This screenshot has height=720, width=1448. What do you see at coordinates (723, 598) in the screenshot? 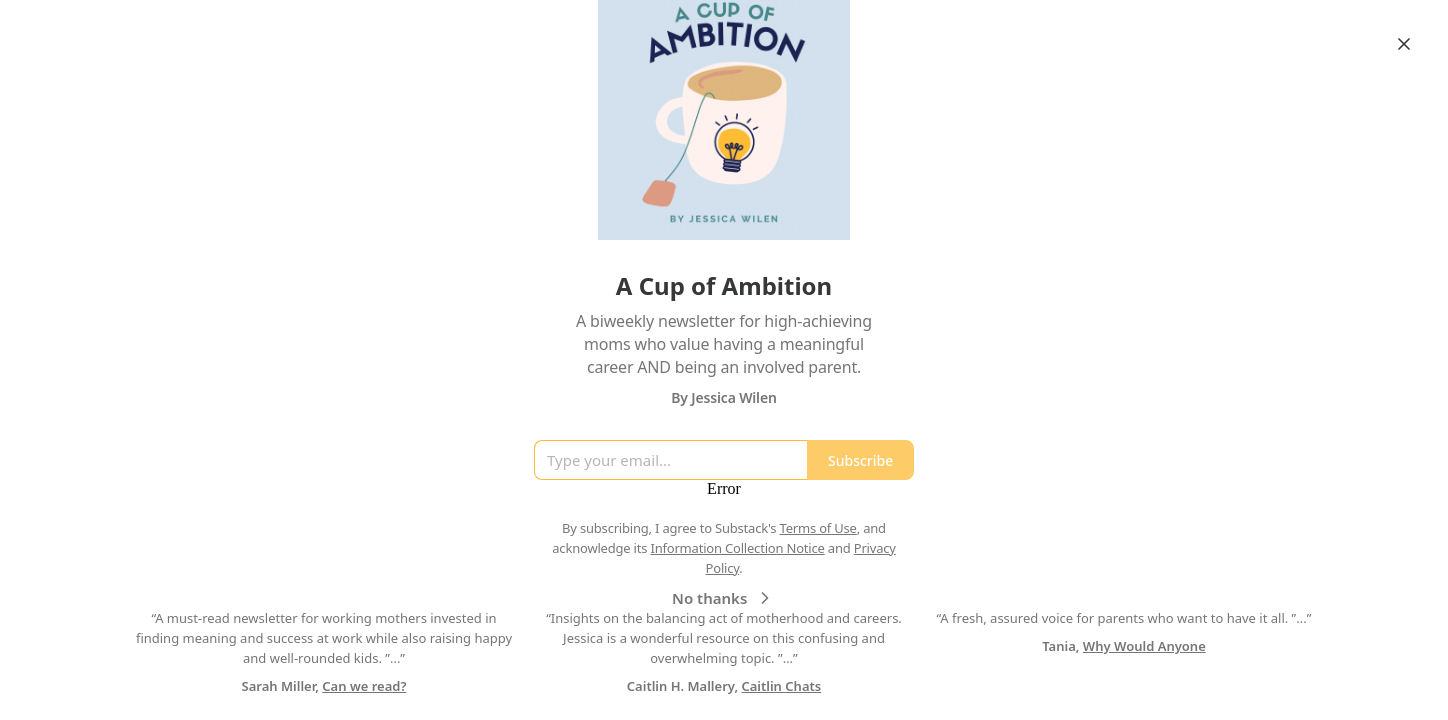
I see `No thanks` at bounding box center [723, 598].